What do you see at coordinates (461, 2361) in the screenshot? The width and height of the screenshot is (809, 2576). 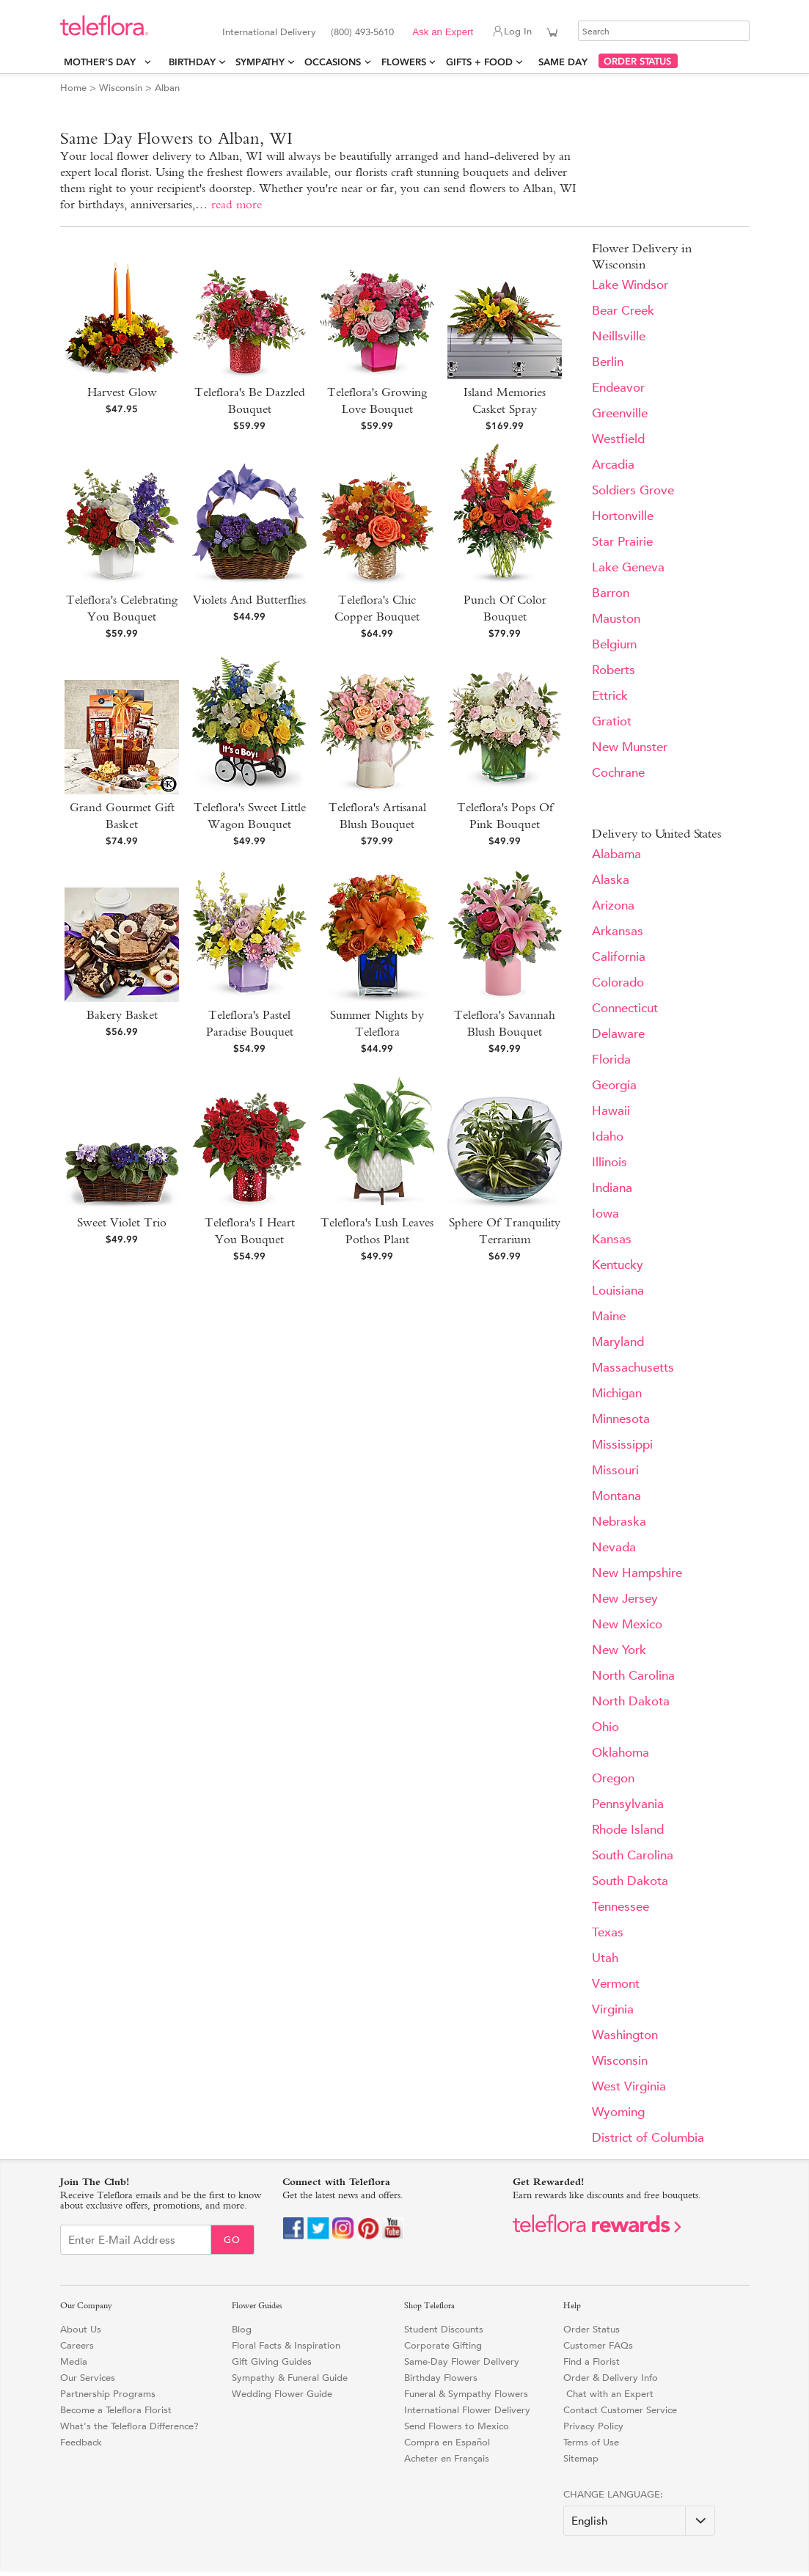 I see `Same-Day Flower Delivery` at bounding box center [461, 2361].